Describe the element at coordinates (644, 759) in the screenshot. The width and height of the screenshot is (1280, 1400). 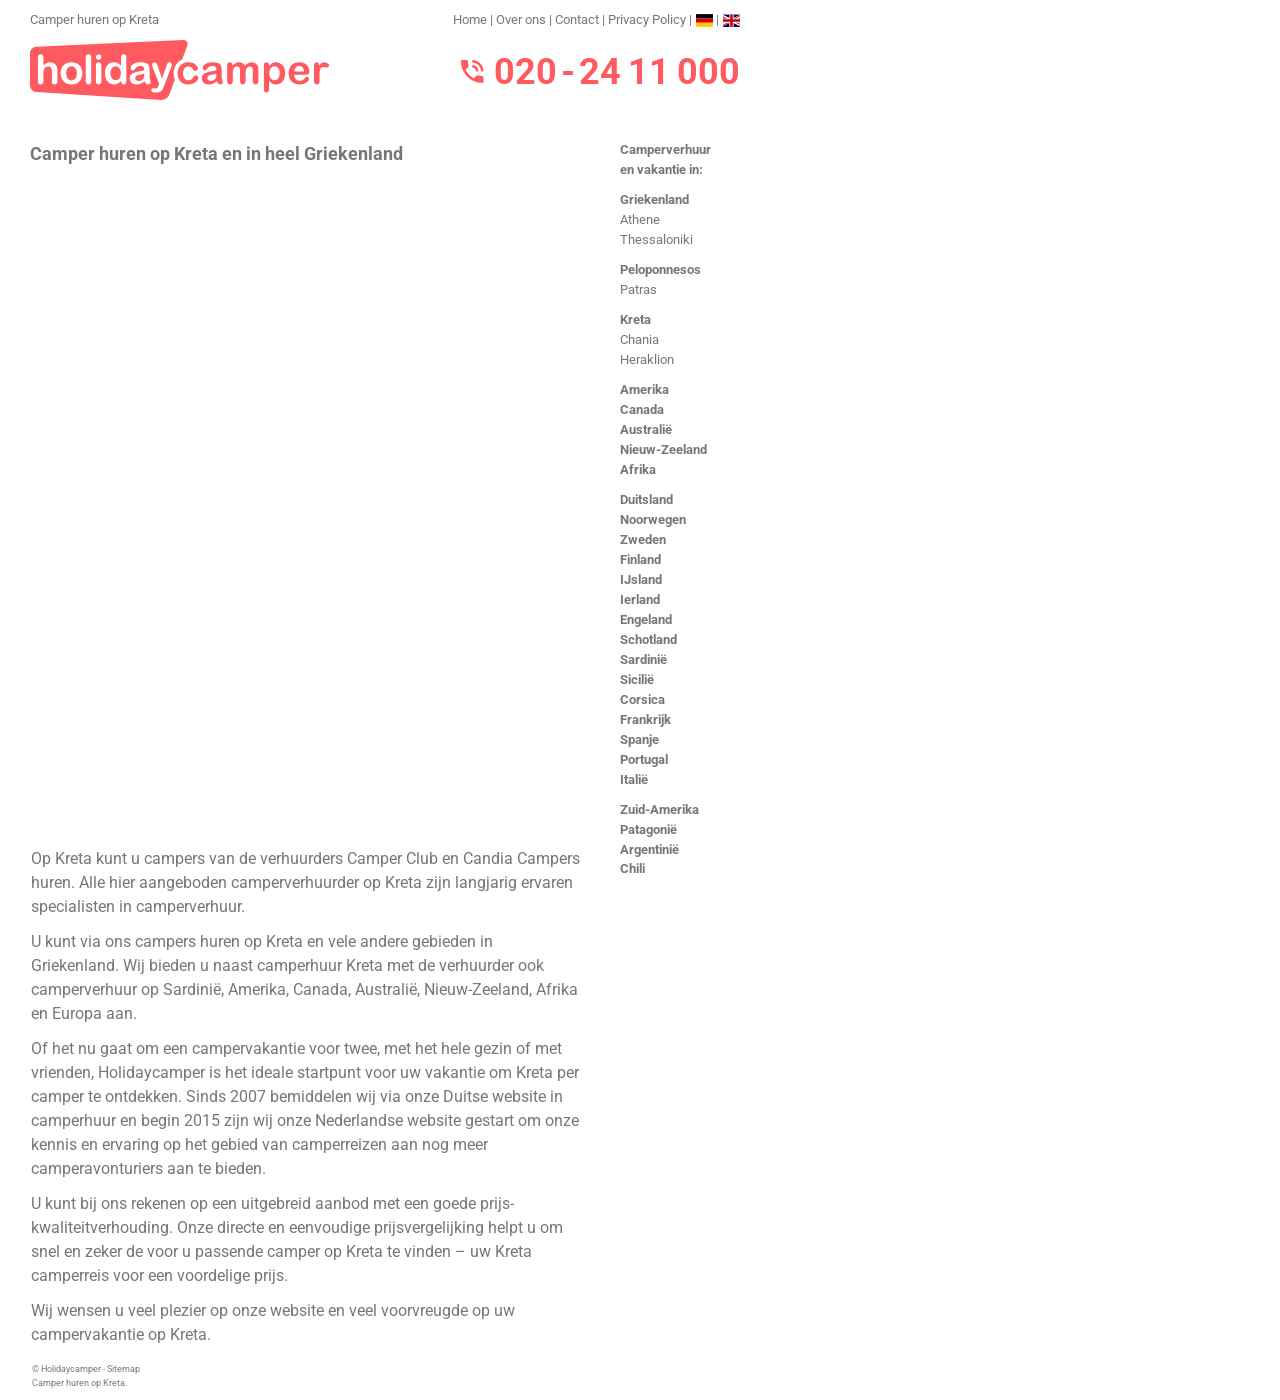
I see `Portugal` at that location.